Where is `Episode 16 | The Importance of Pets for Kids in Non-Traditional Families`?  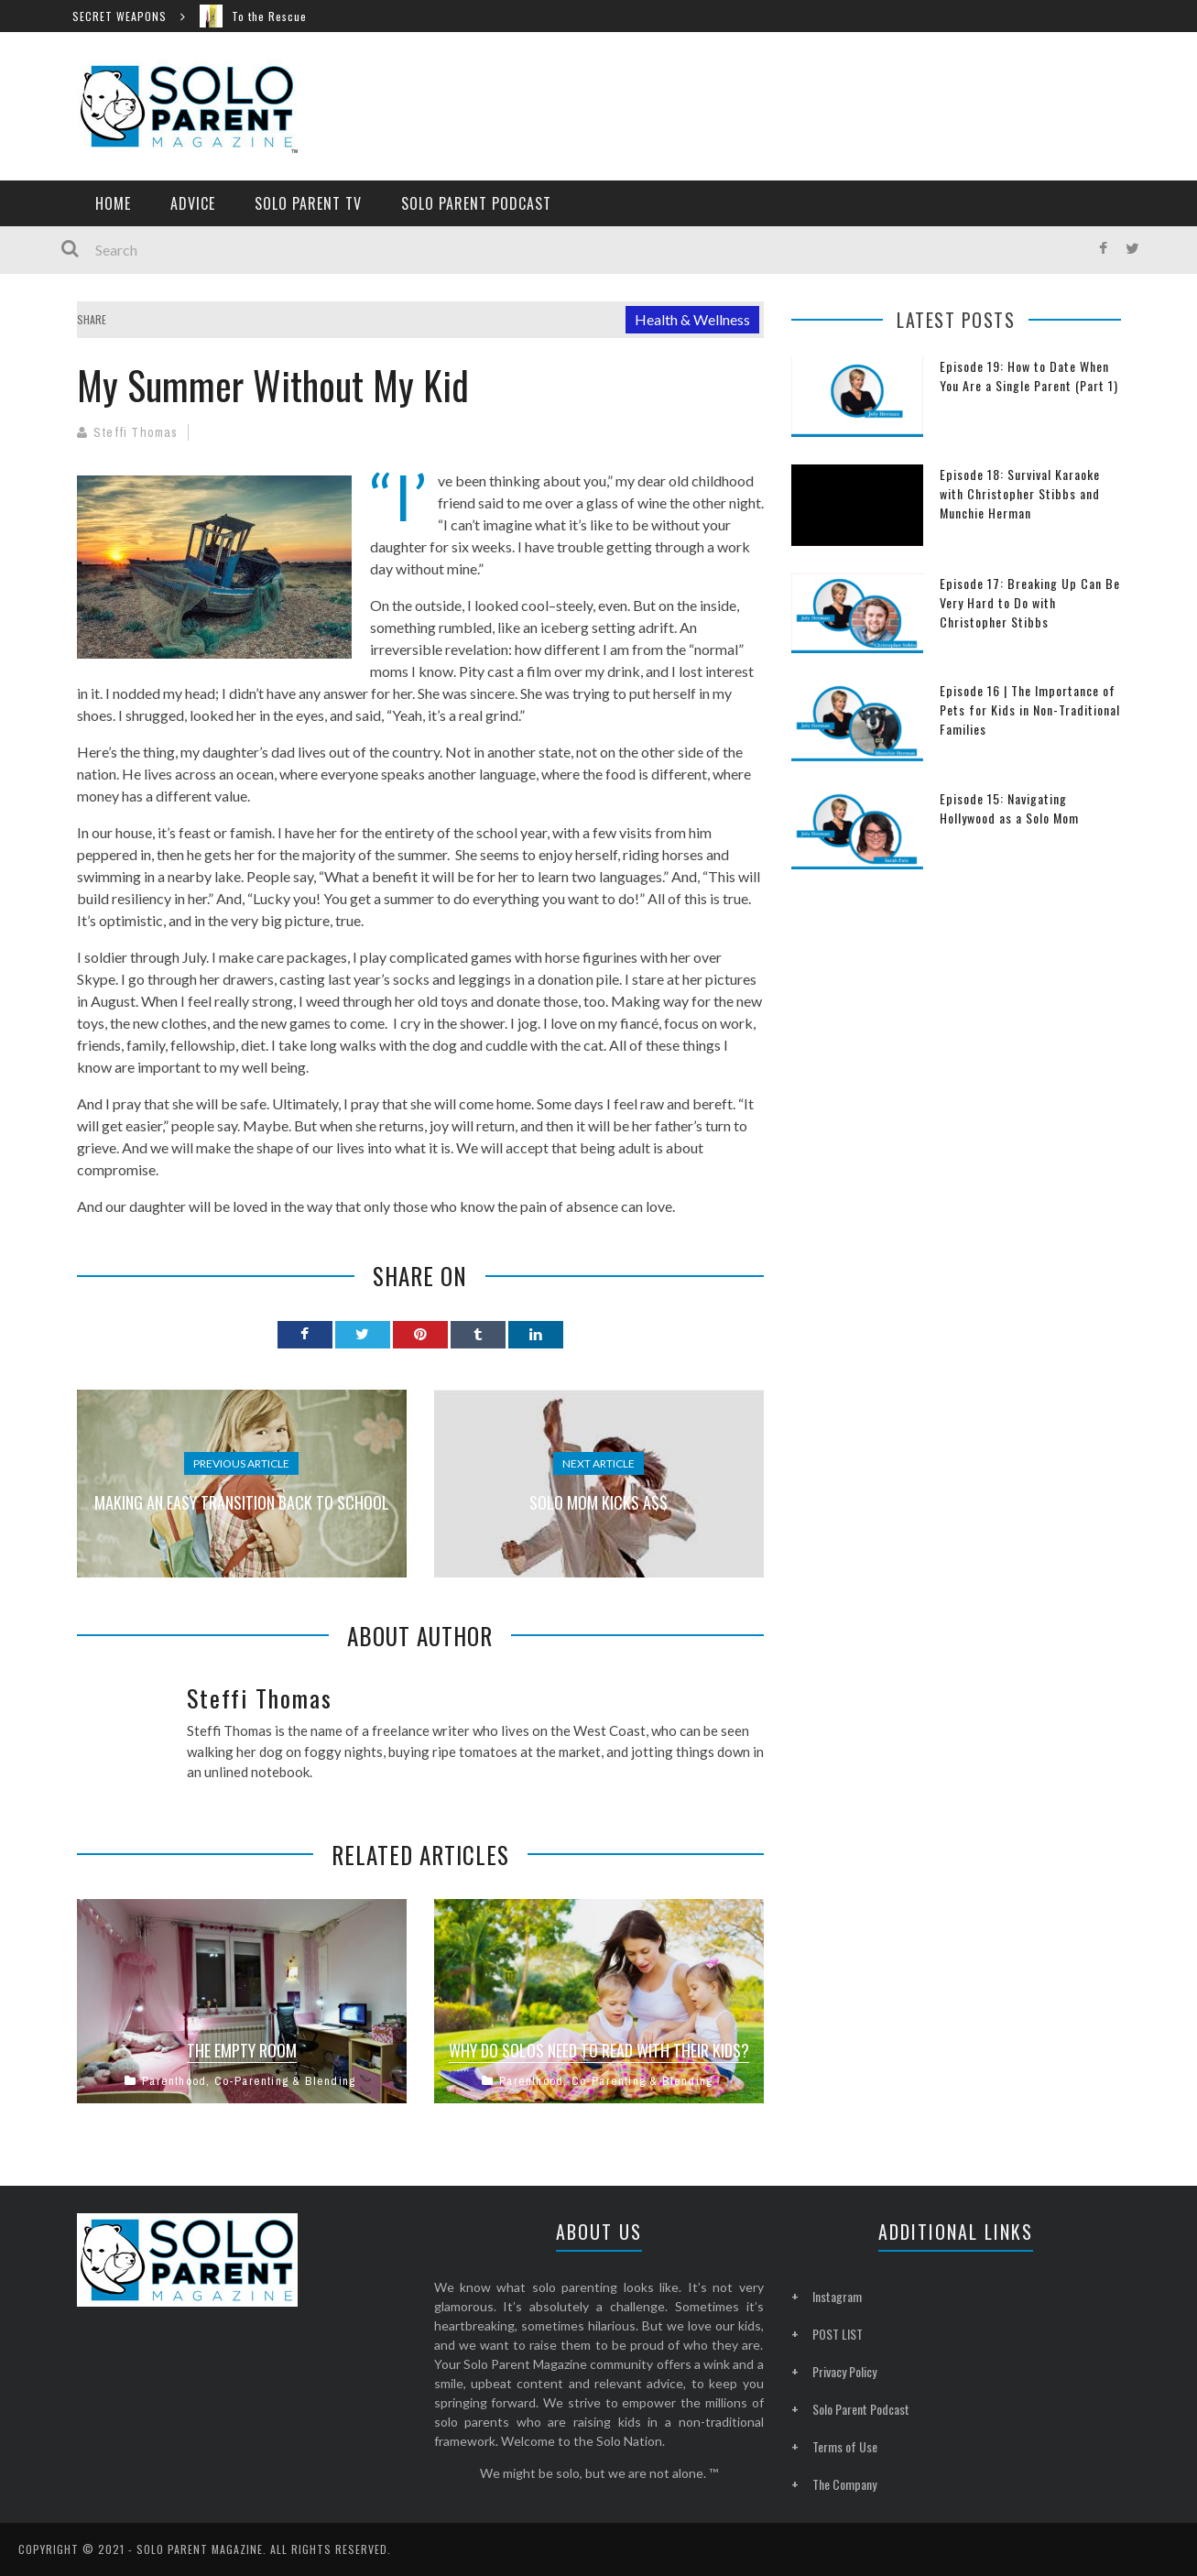
Episode 16 | The Importance of Pets for Kids in Non-Traditional Families is located at coordinates (1030, 709).